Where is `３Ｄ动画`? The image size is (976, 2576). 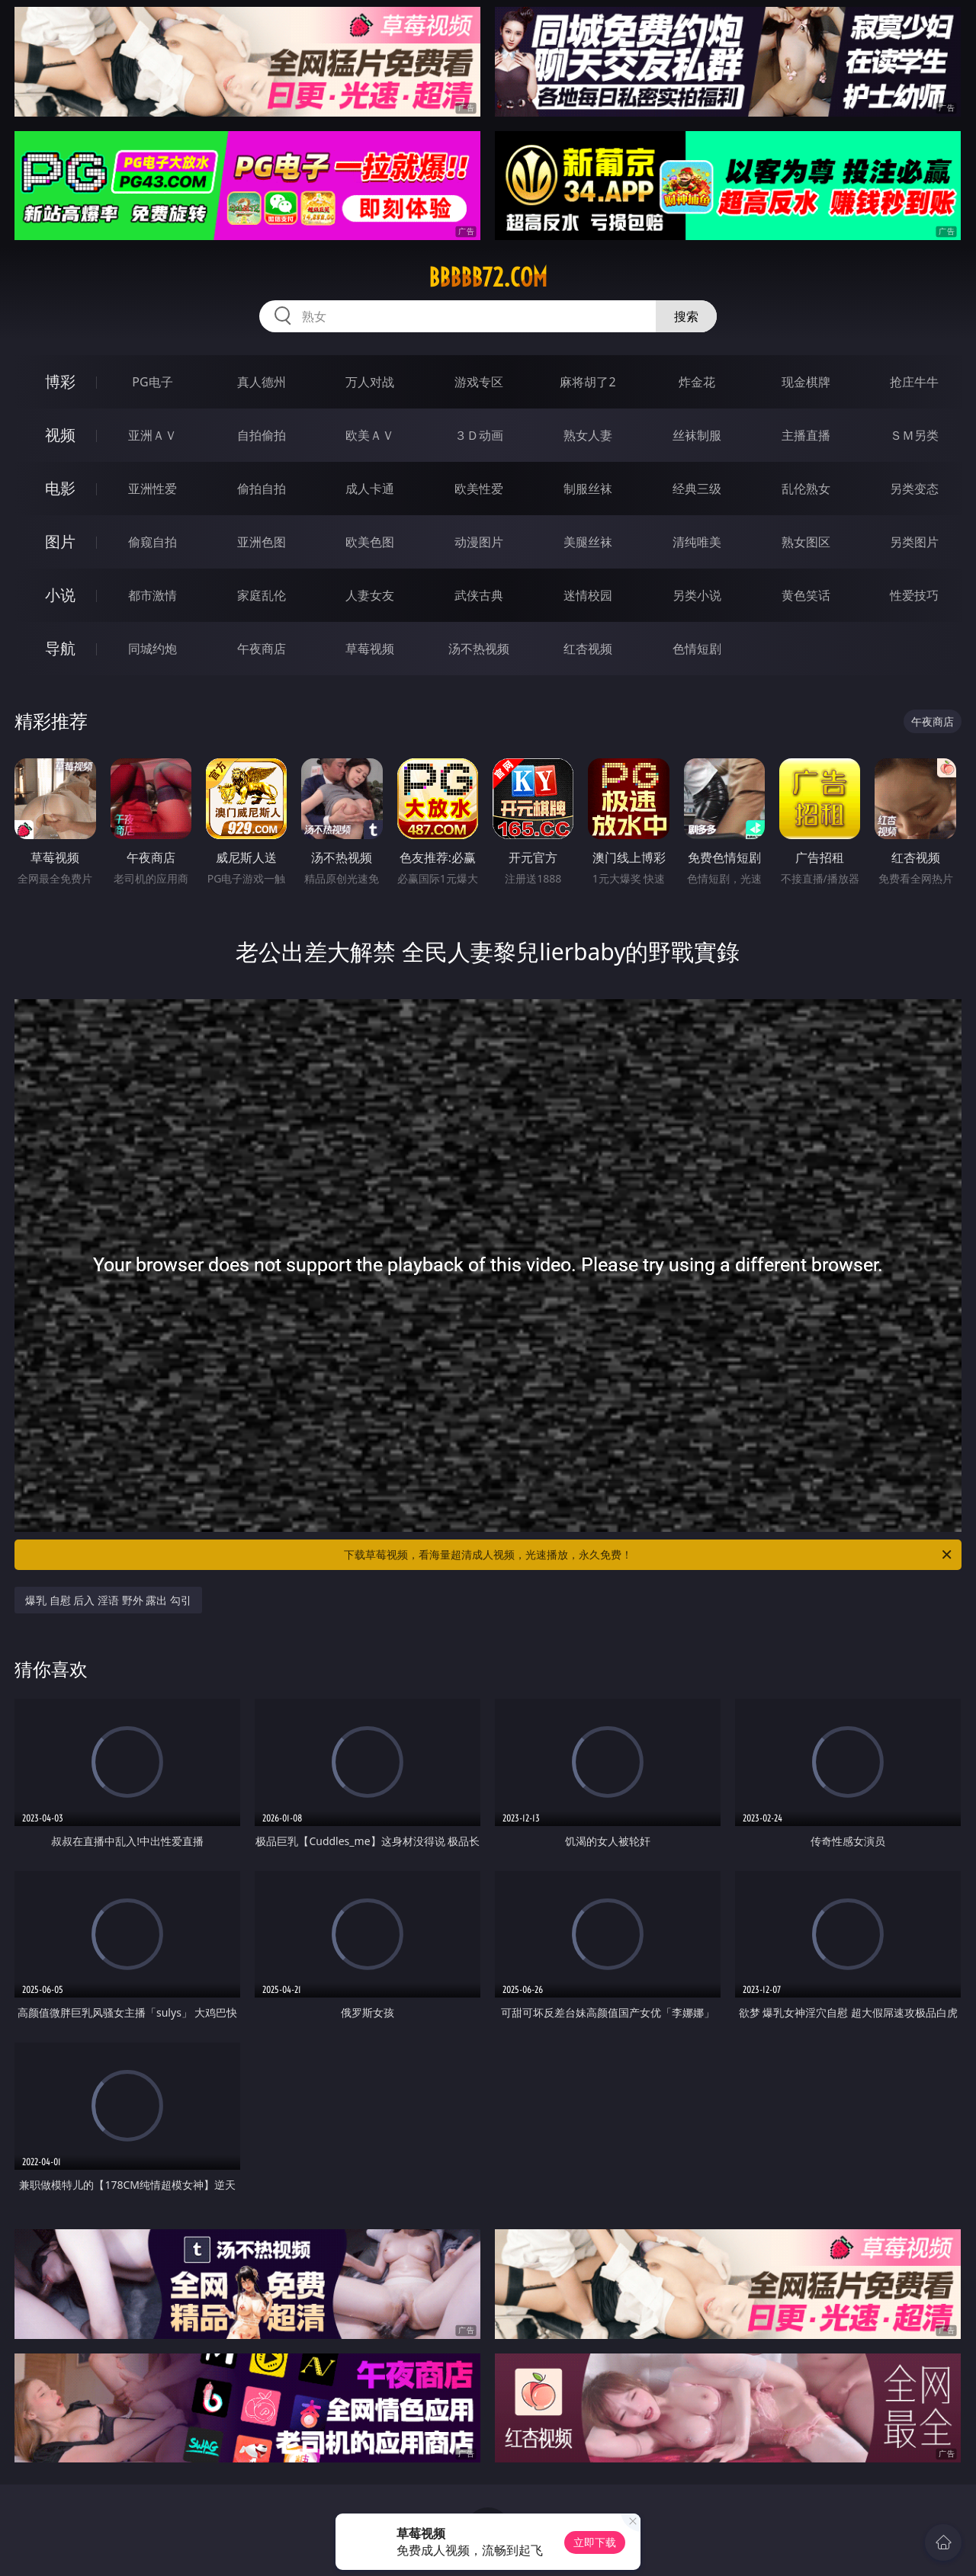 ３Ｄ动画 is located at coordinates (478, 435).